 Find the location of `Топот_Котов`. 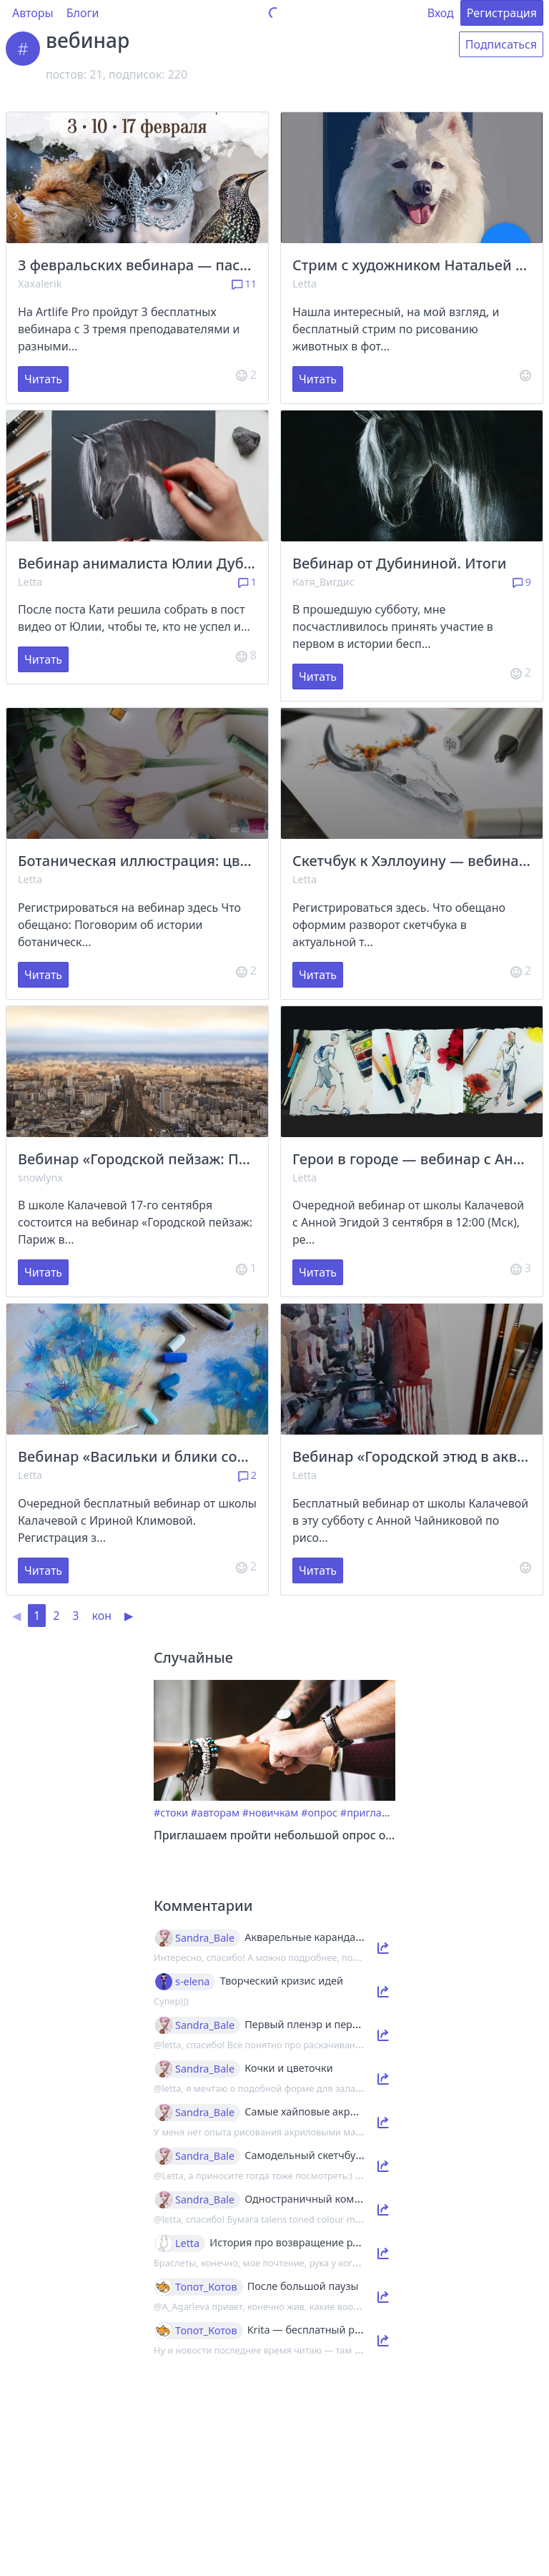

Топот_Котов is located at coordinates (206, 2287).